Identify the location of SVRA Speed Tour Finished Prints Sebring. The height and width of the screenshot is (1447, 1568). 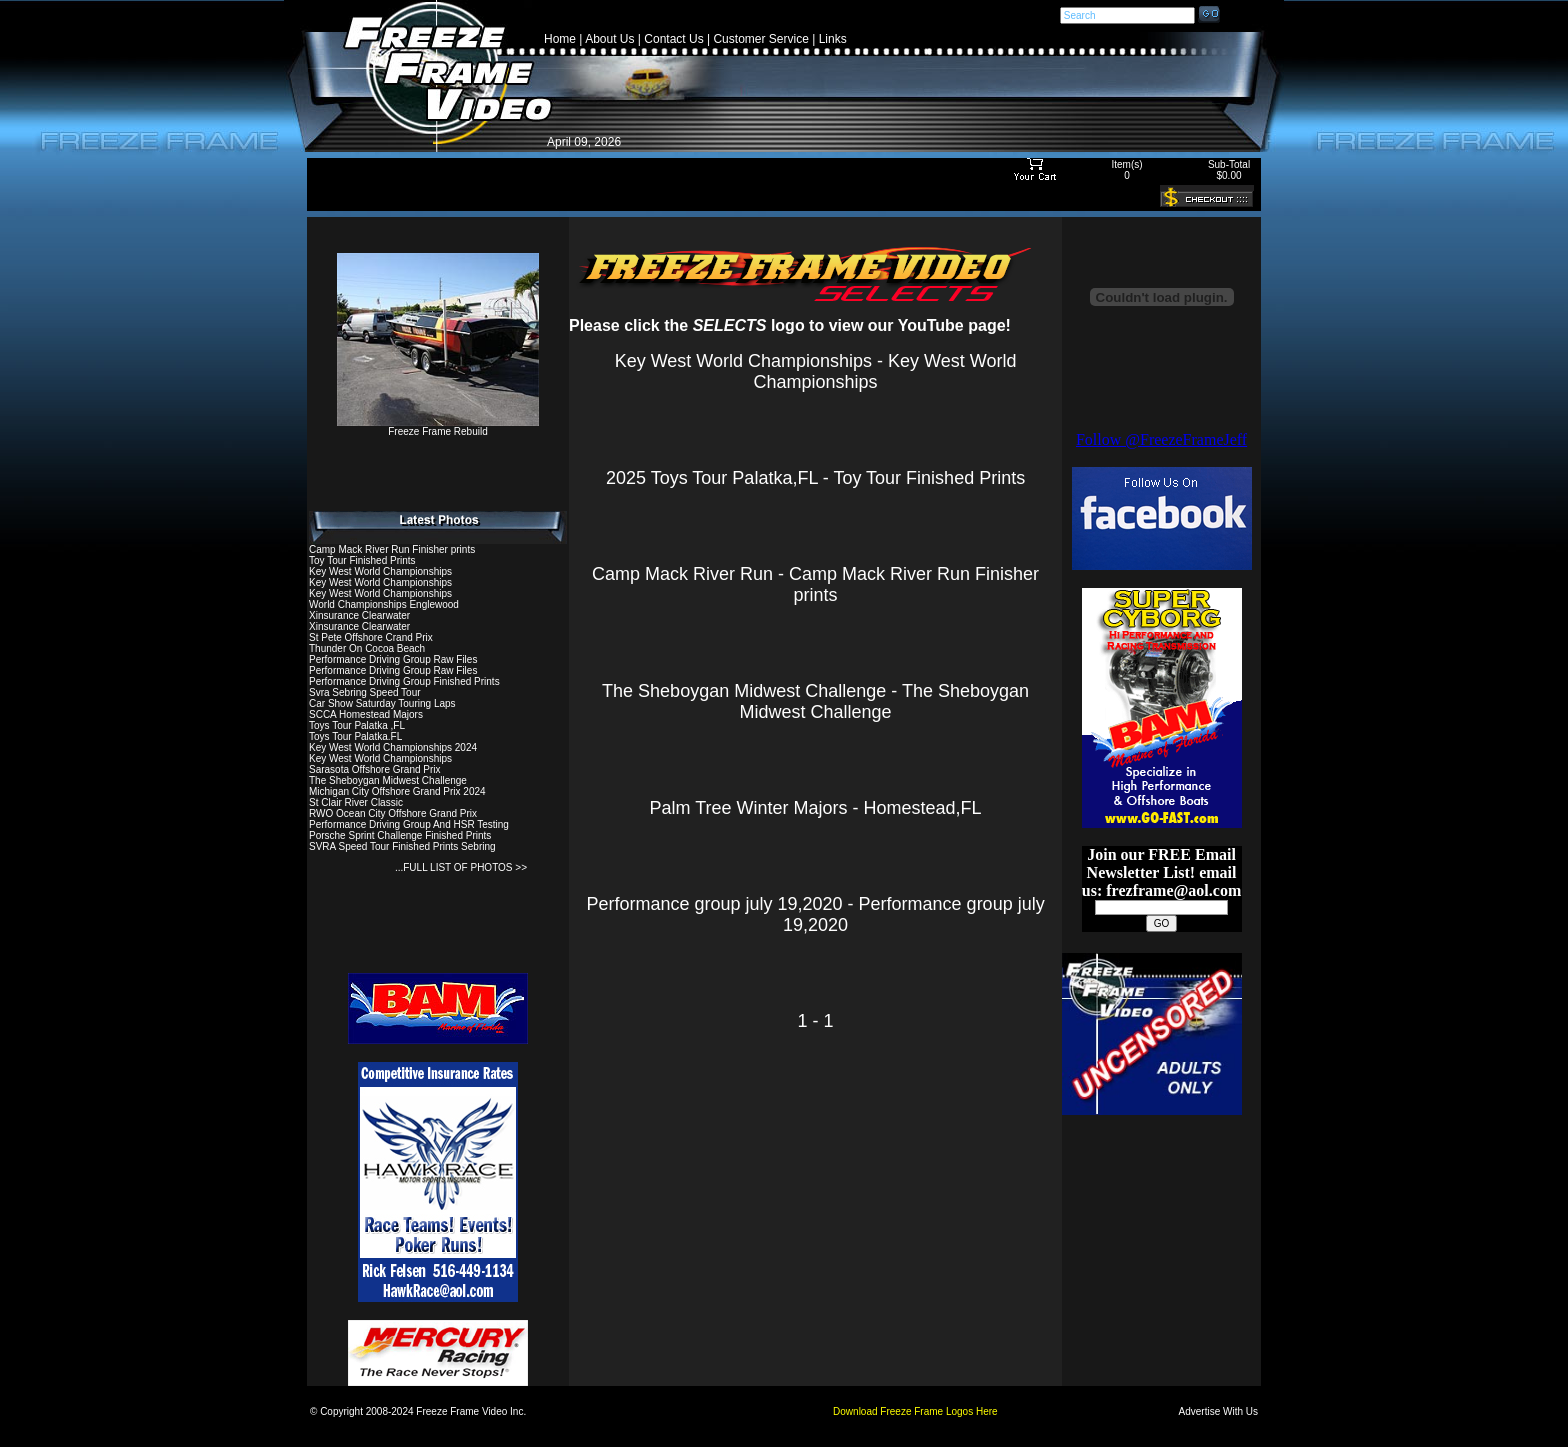
(402, 846).